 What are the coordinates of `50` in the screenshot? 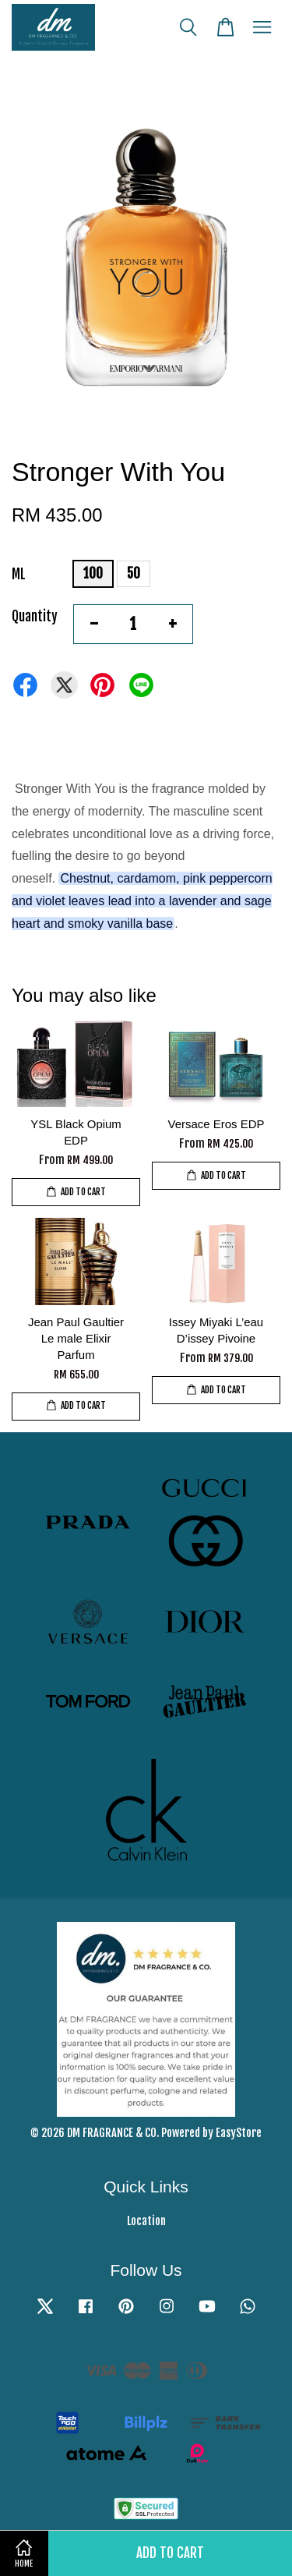 It's located at (133, 573).